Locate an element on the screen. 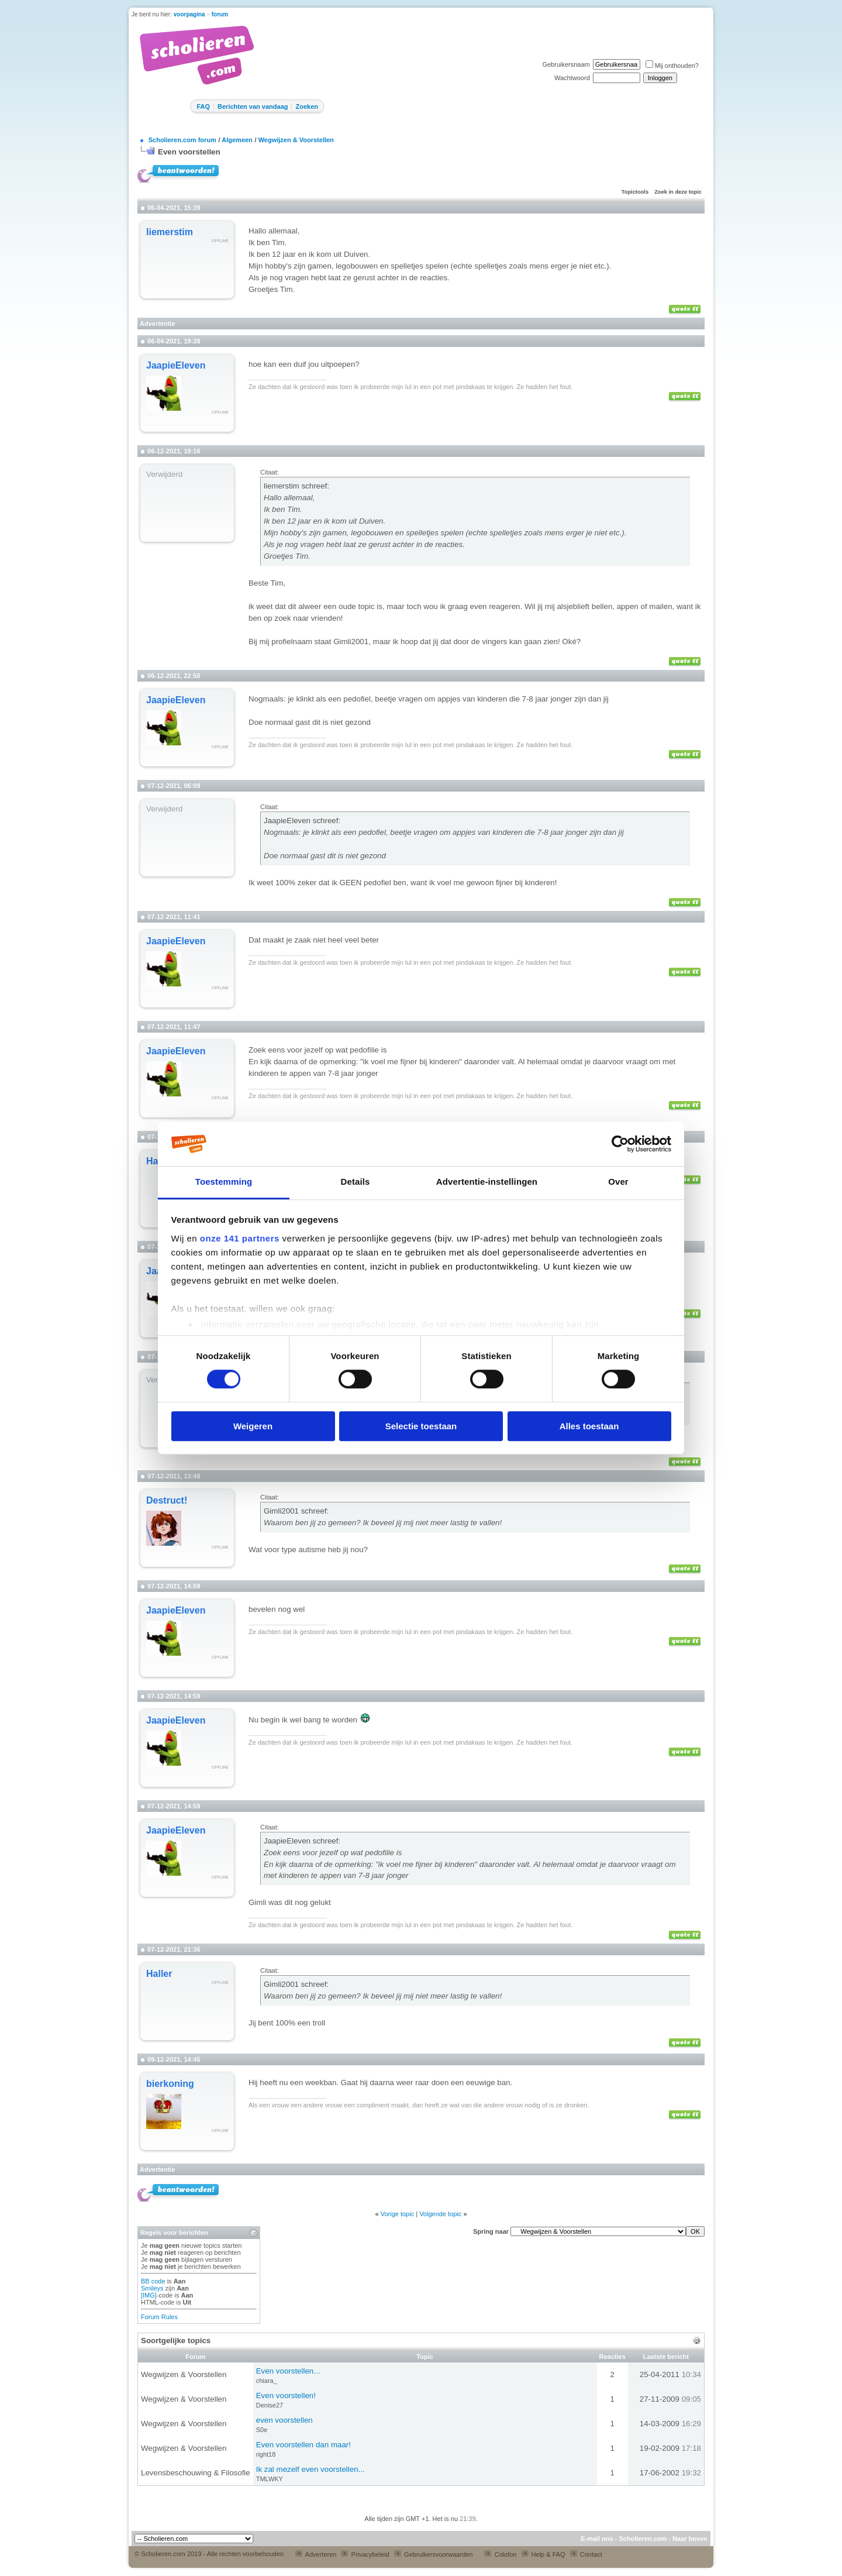 Image resolution: width=842 pixels, height=2576 pixels. Toestemming [tab] is located at coordinates (224, 1182).